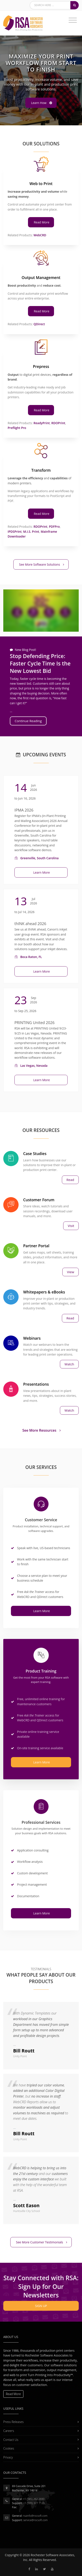 The height and width of the screenshot is (2576, 82). What do you see at coordinates (70, 1272) in the screenshot?
I see `View` at bounding box center [70, 1272].